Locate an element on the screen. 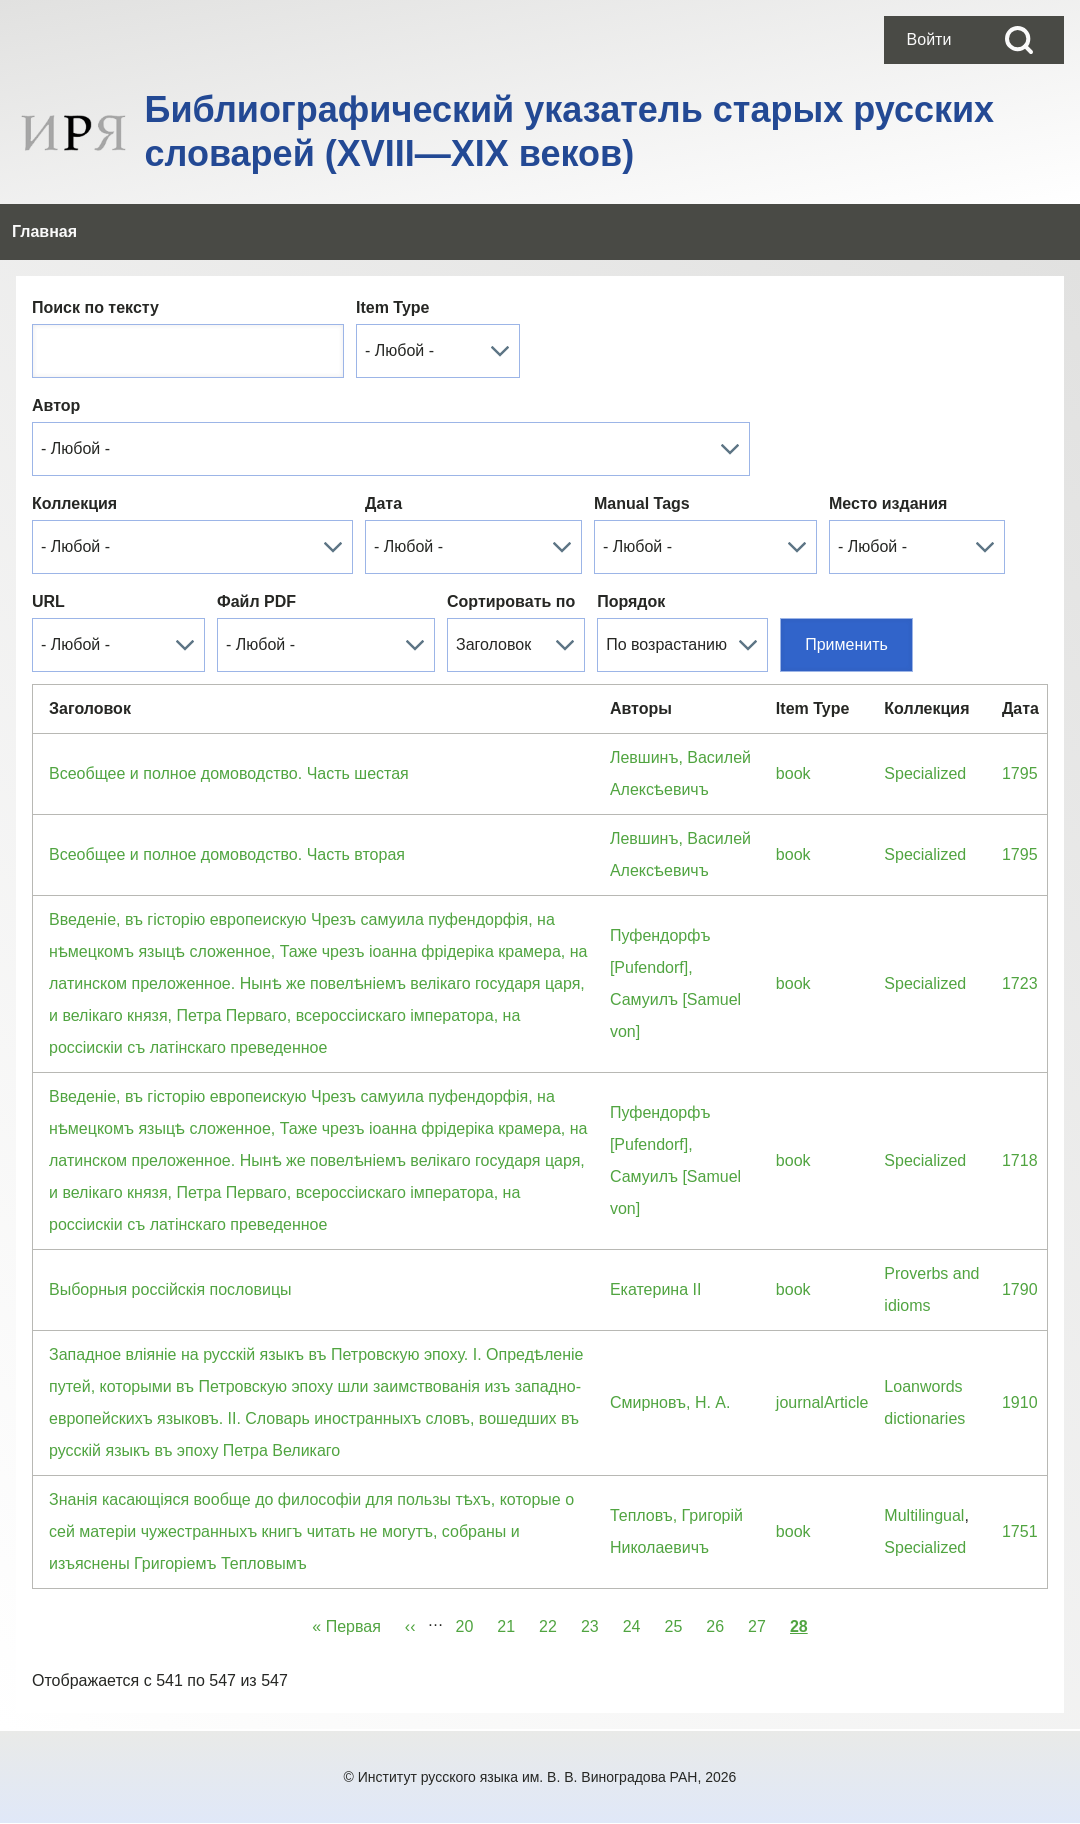 The image size is (1080, 1824). Файл PDF is located at coordinates (256, 601).